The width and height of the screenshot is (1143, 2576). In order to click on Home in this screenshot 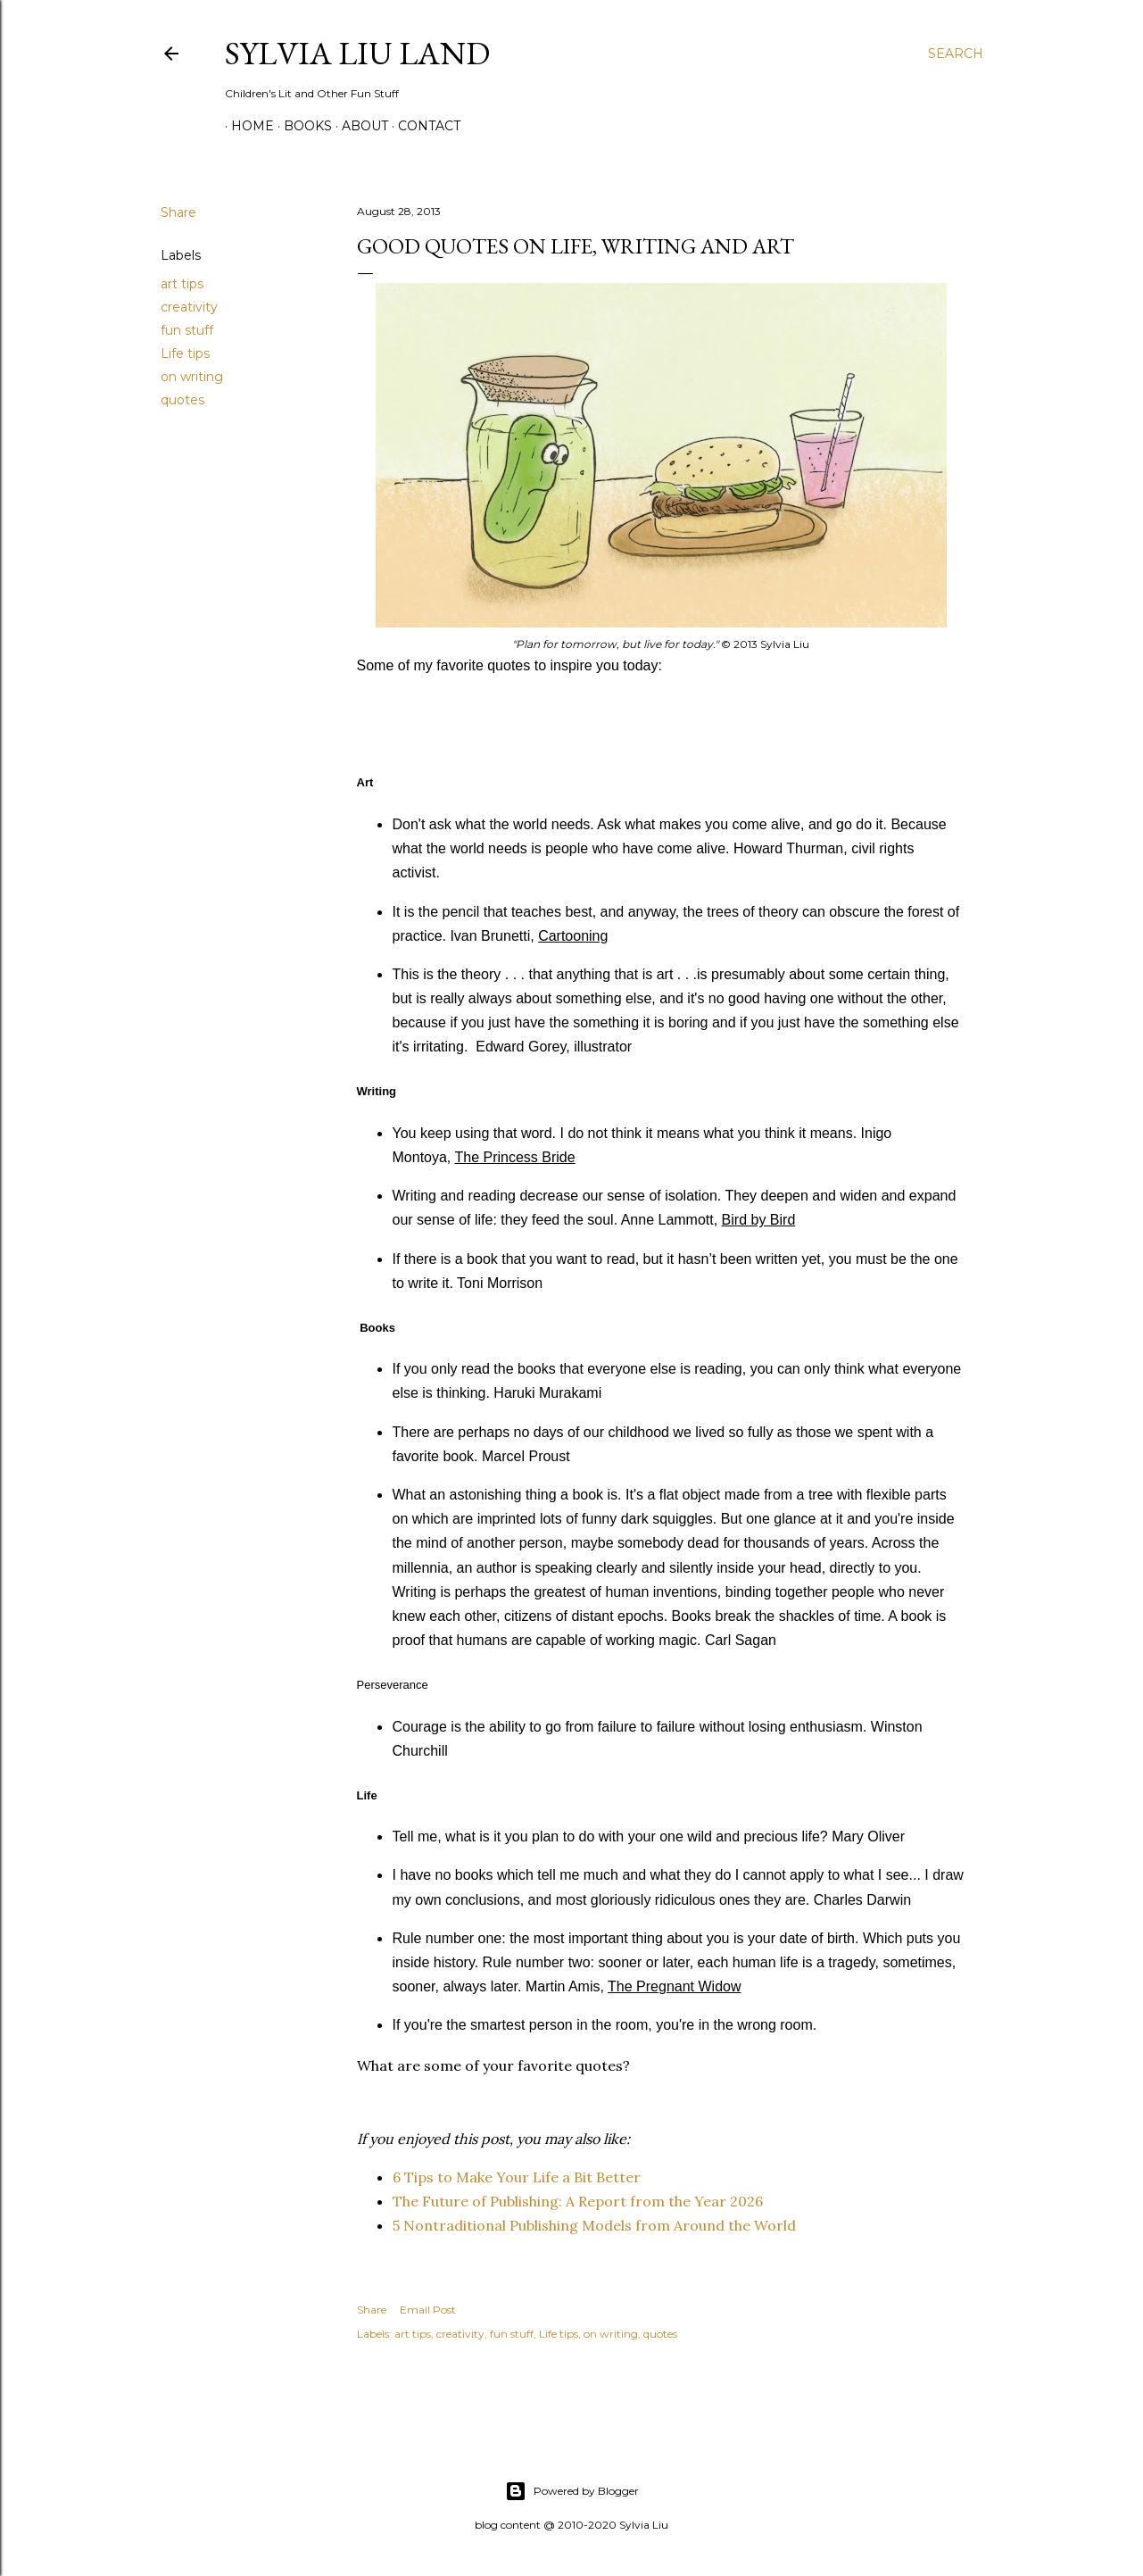, I will do `click(246, 126)`.